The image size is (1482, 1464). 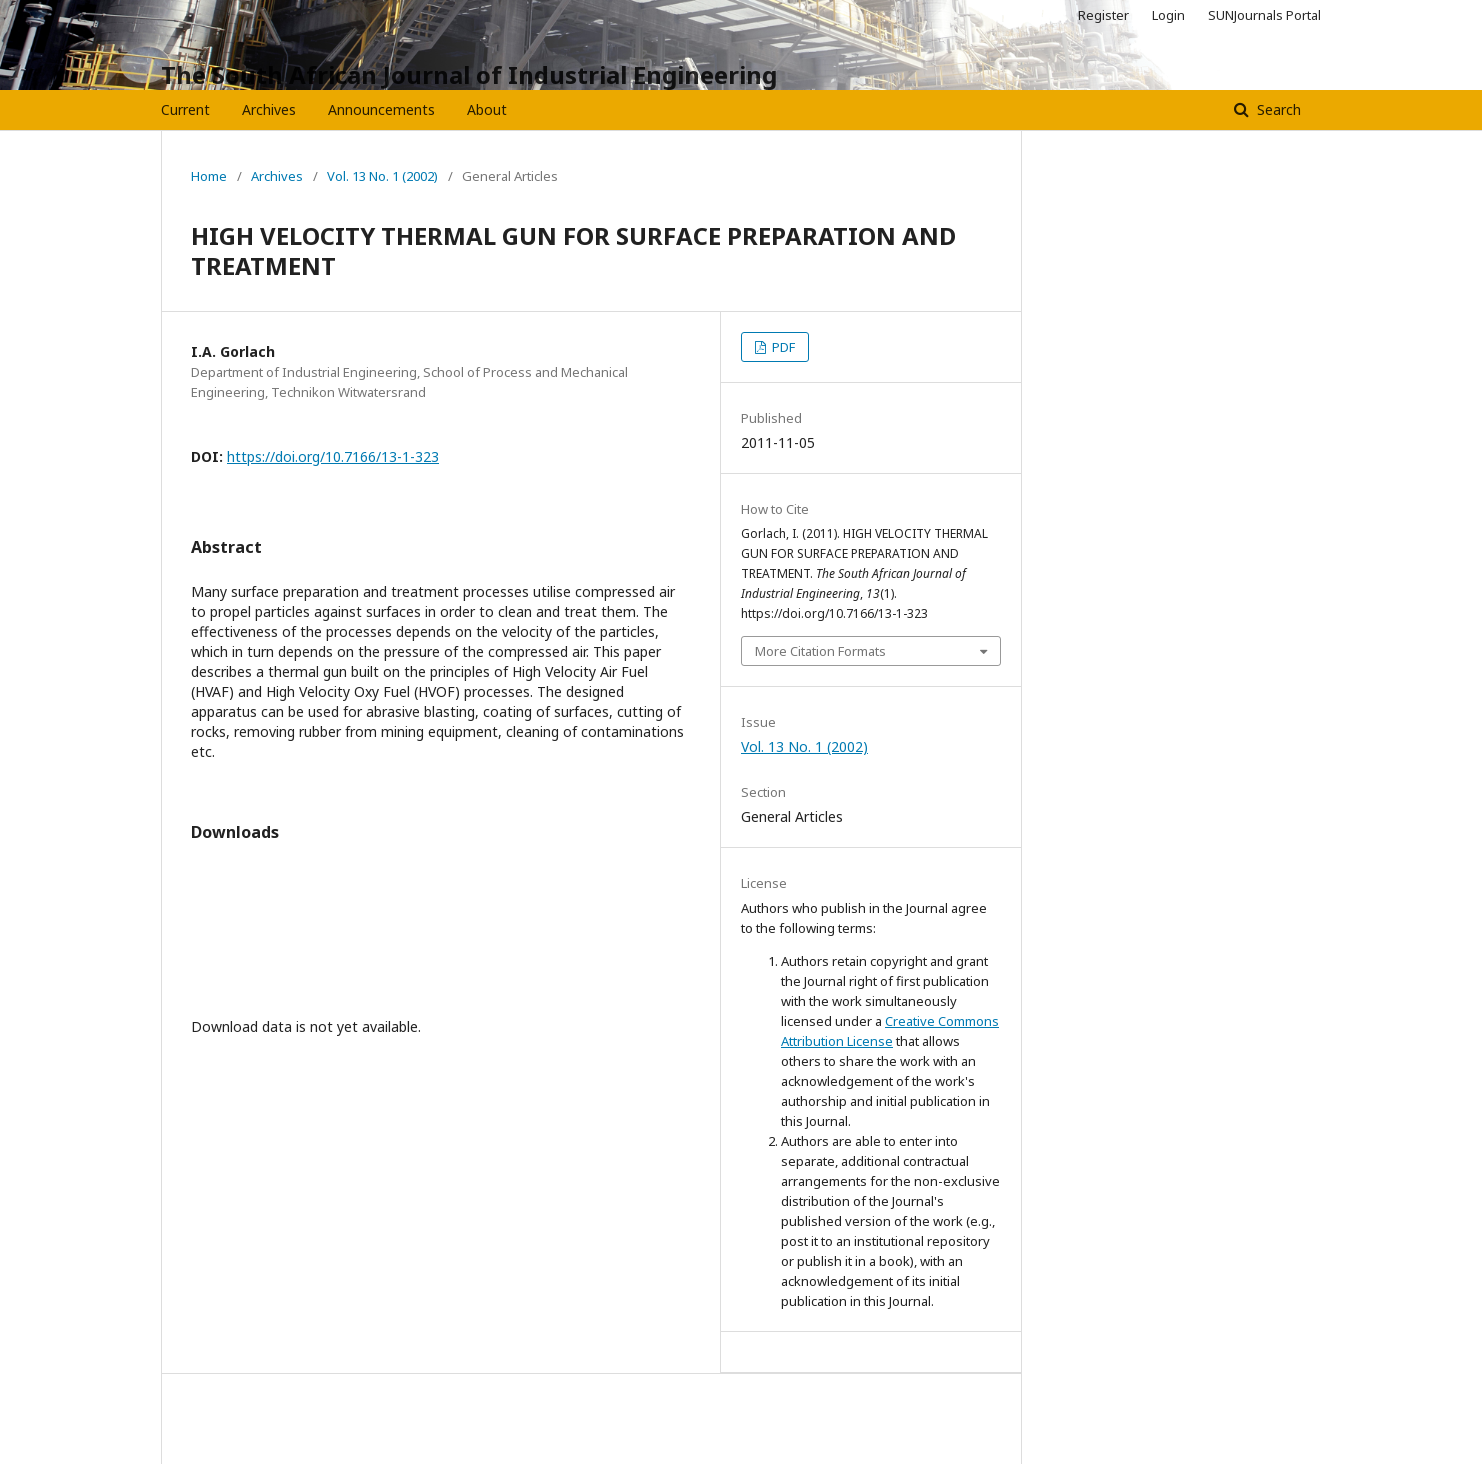 What do you see at coordinates (1103, 15) in the screenshot?
I see `Register` at bounding box center [1103, 15].